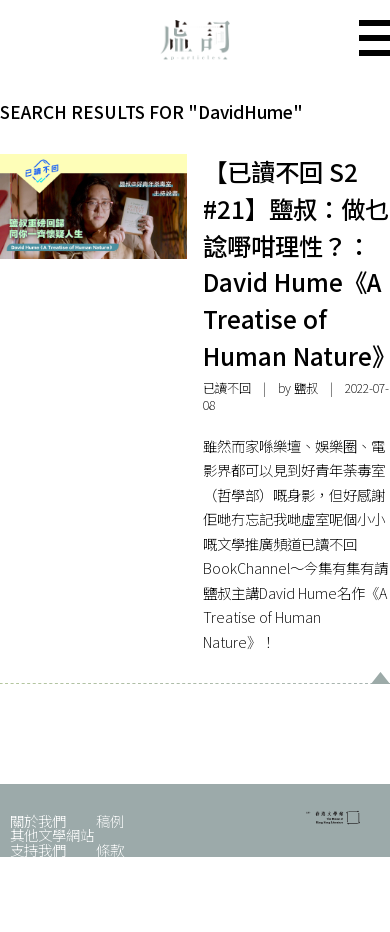 The image size is (390, 932). I want to click on 關於我們, so click(38, 820).